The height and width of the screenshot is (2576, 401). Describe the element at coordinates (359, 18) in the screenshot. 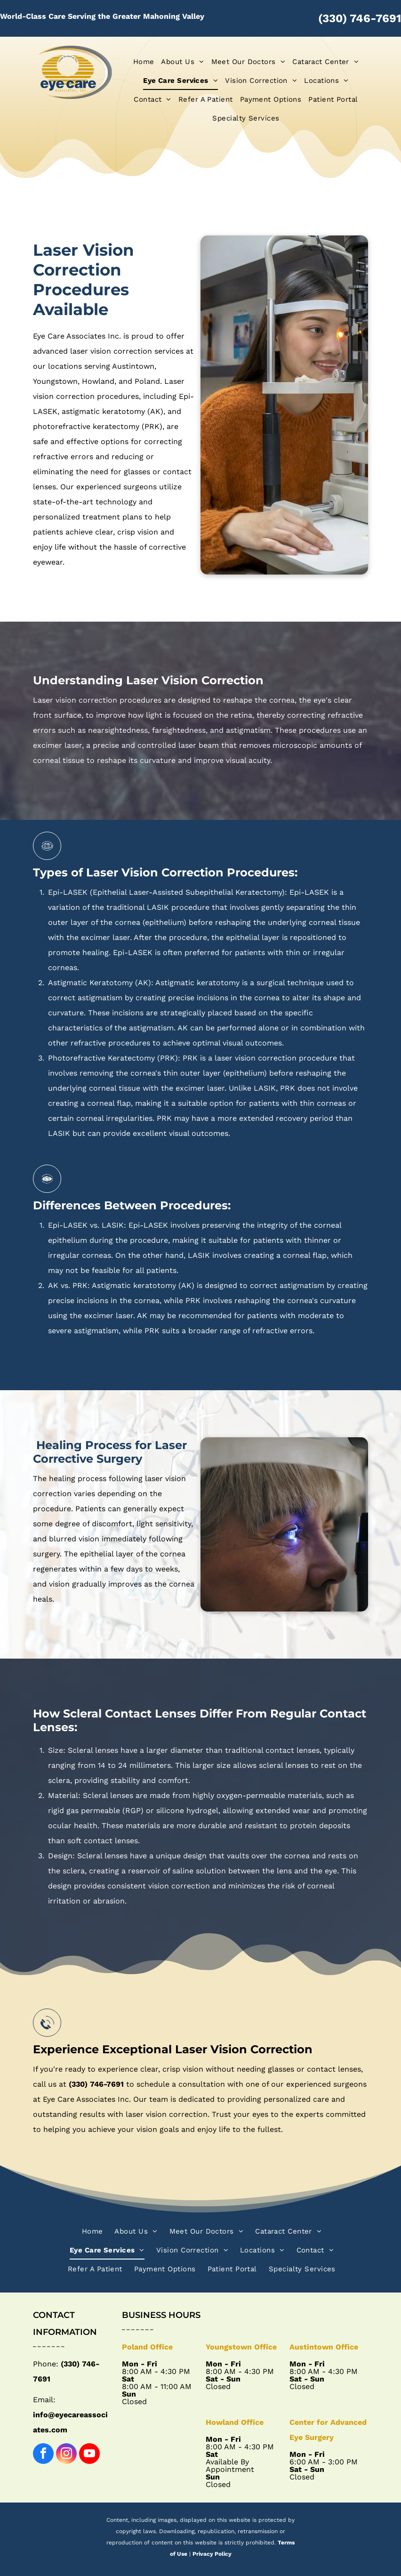

I see `(330) 746-7691` at that location.